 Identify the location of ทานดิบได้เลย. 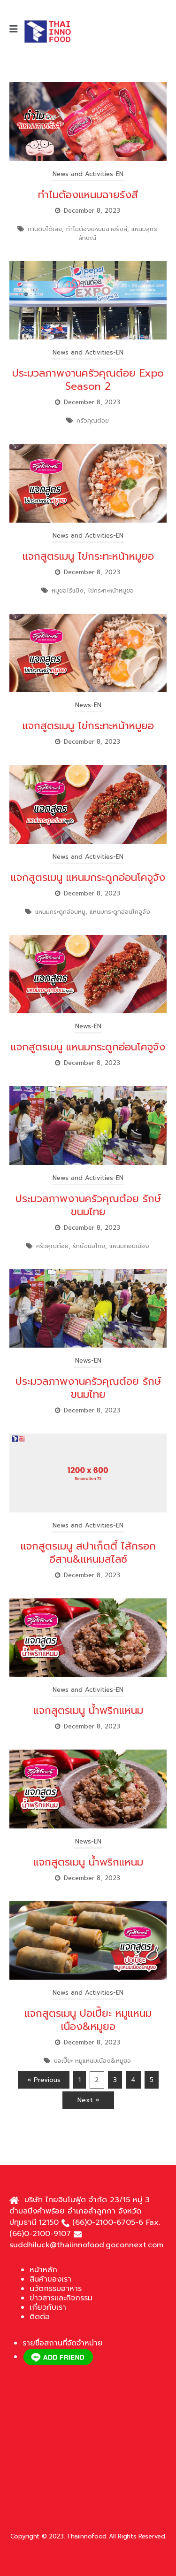
(45, 228).